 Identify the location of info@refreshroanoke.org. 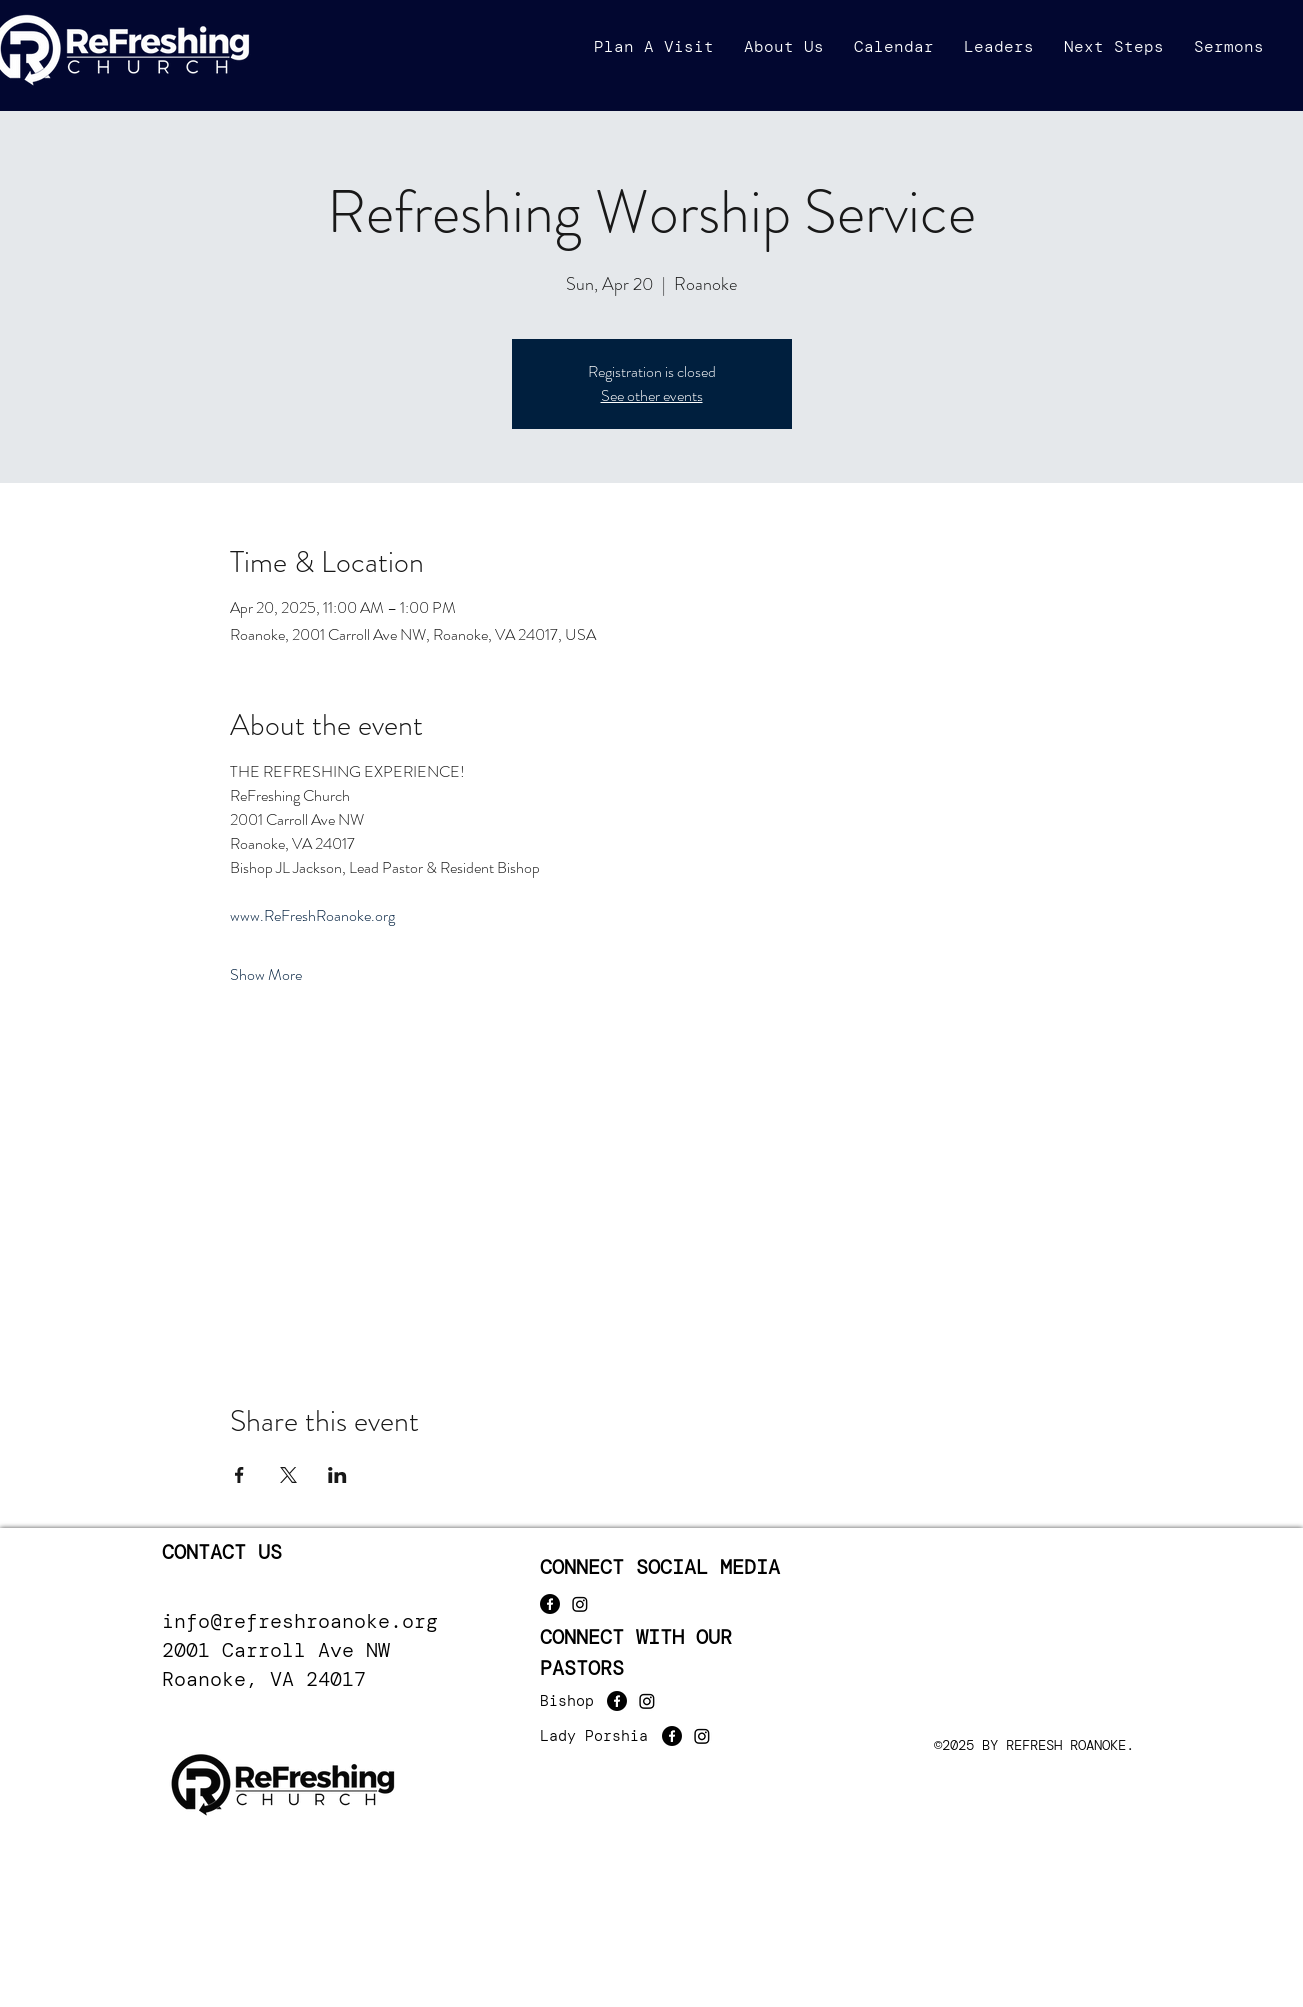
(300, 1621).